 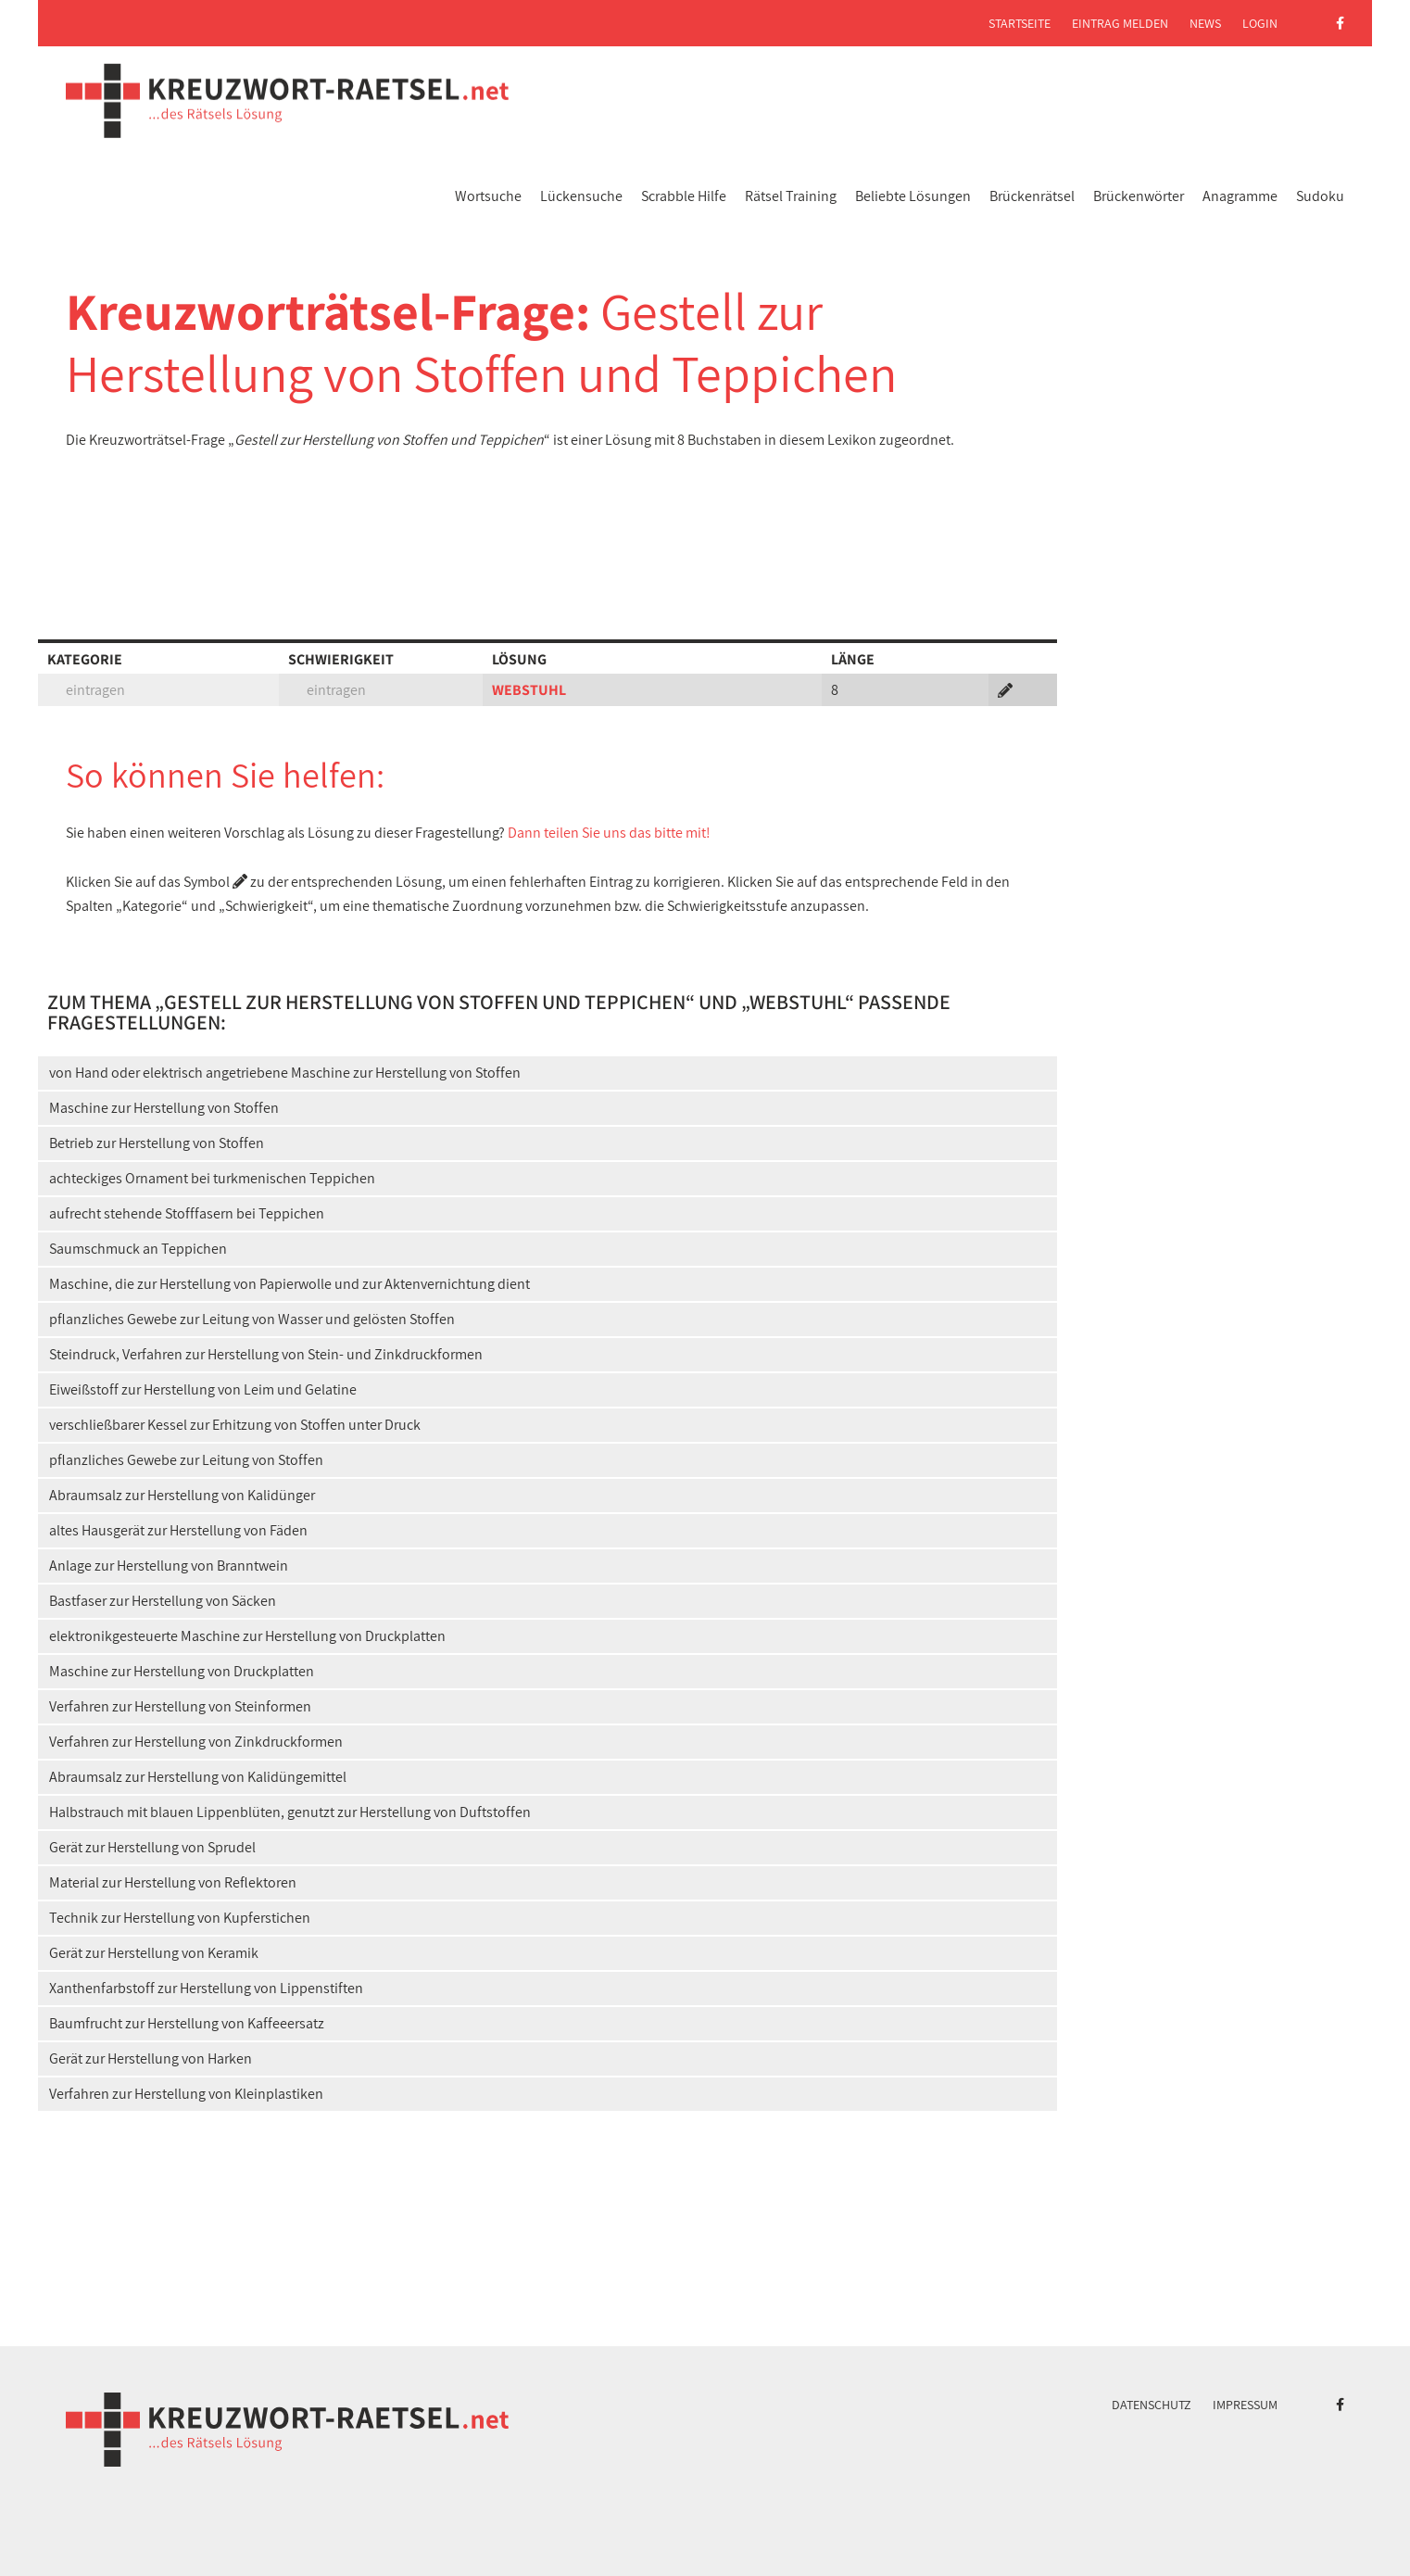 I want to click on elektronikgesteuerte Maschine zur Herstellung von Druckplatten, so click(x=247, y=1636).